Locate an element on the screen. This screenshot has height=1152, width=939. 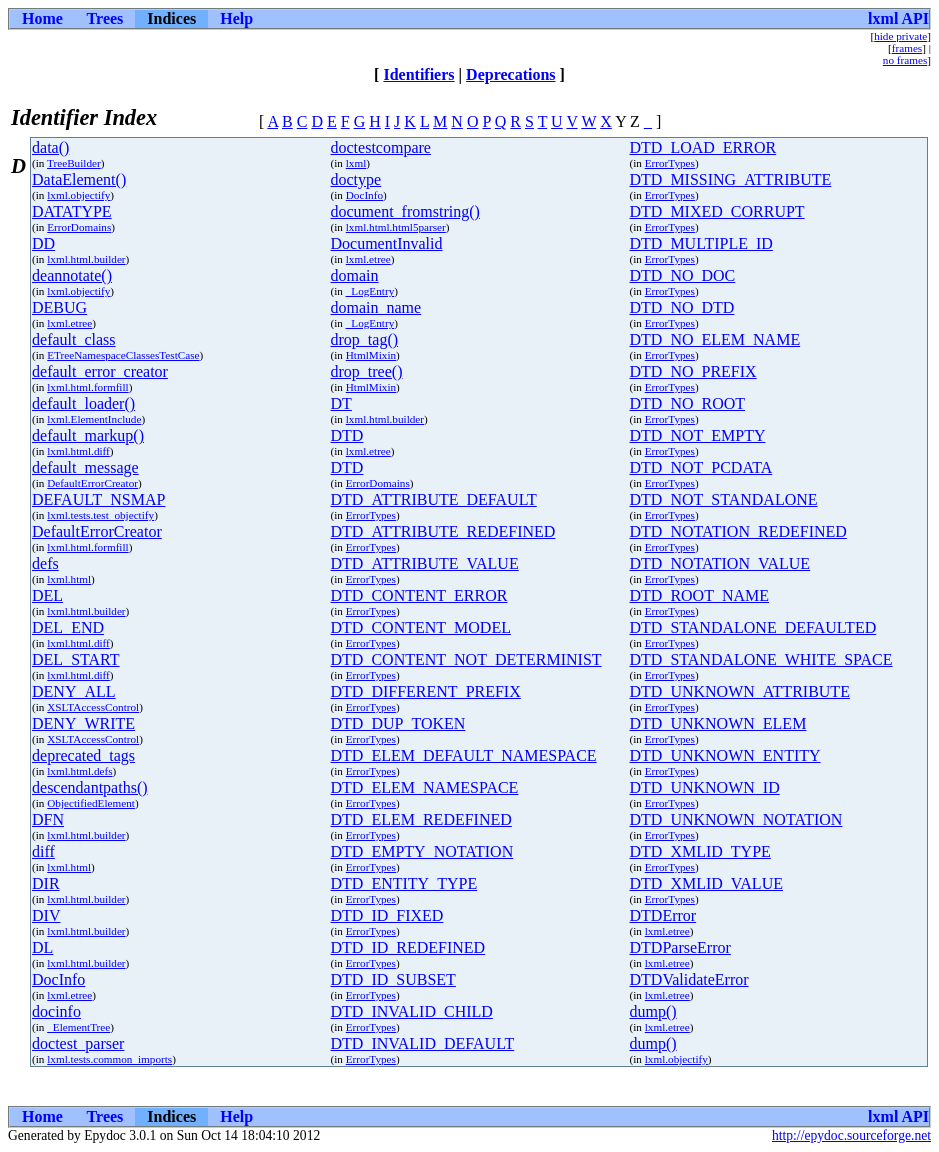
DEL_END is located at coordinates (68, 627).